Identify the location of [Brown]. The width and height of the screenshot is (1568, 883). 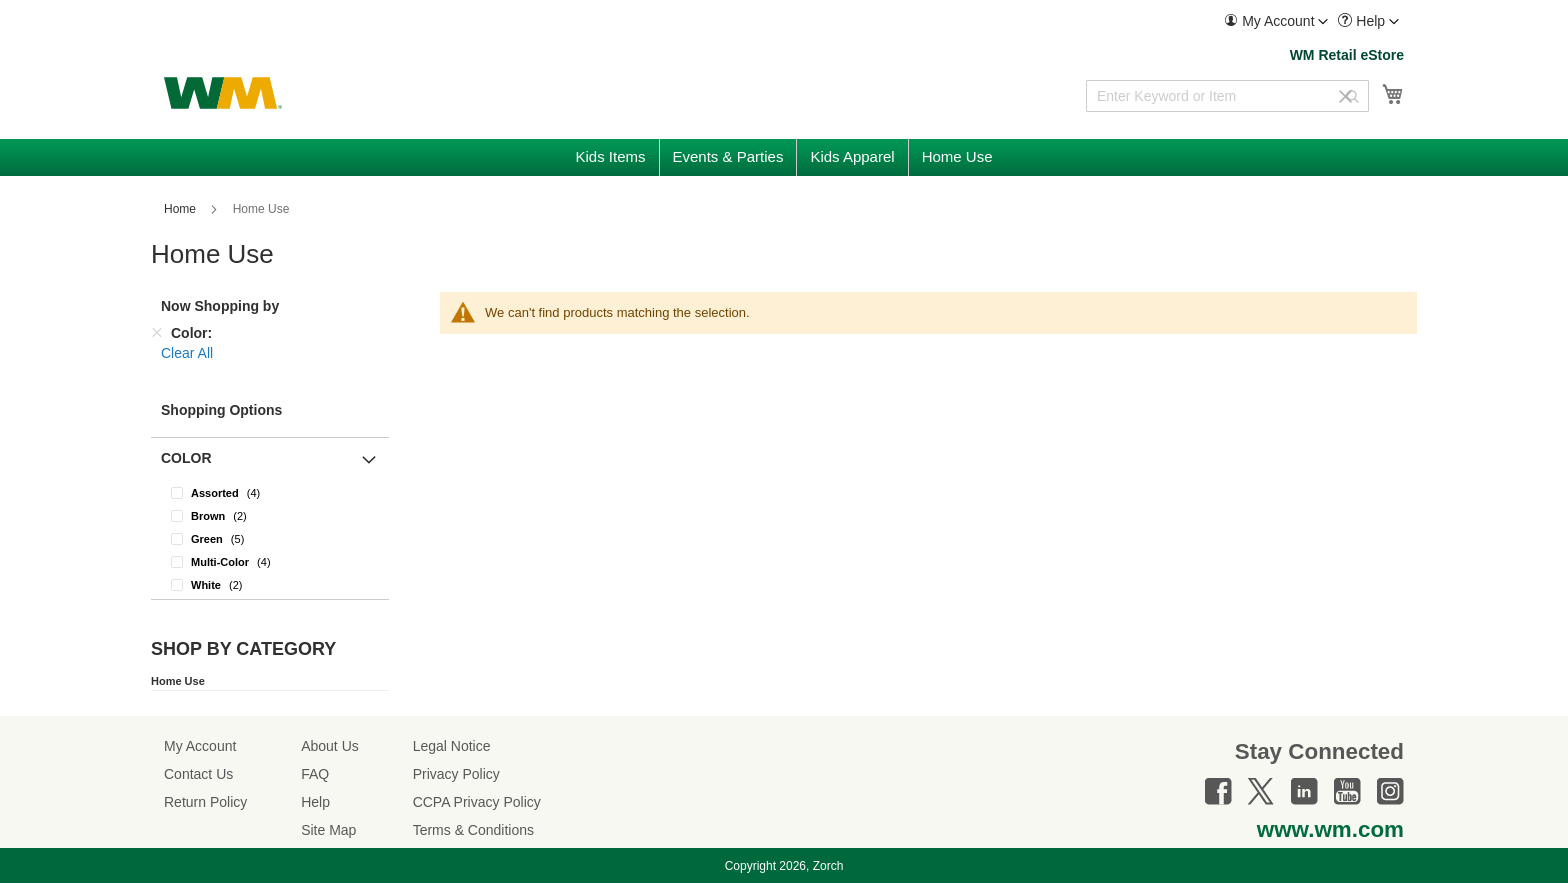
(270, 515).